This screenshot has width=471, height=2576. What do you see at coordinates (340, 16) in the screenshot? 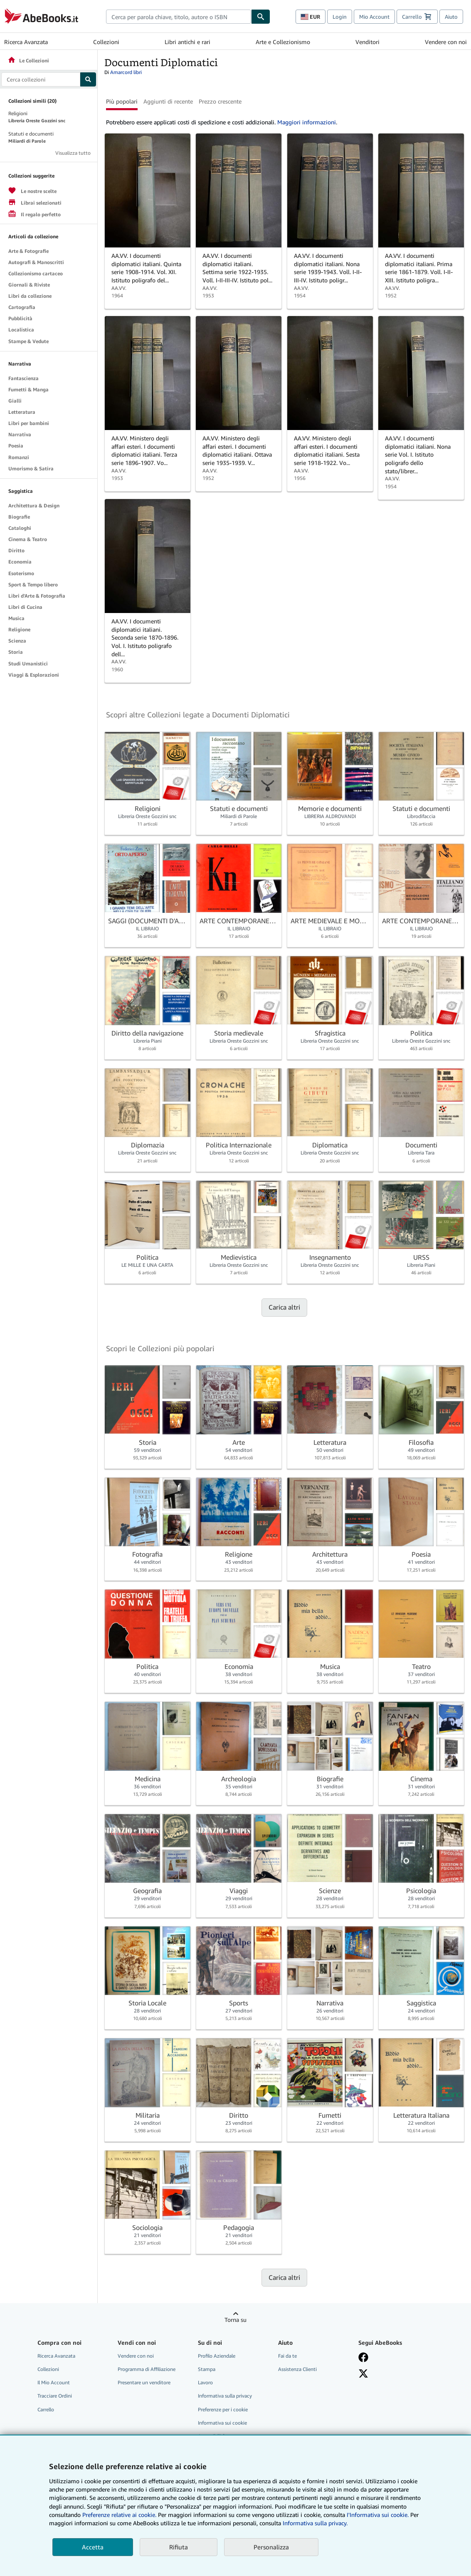
I see `Login` at bounding box center [340, 16].